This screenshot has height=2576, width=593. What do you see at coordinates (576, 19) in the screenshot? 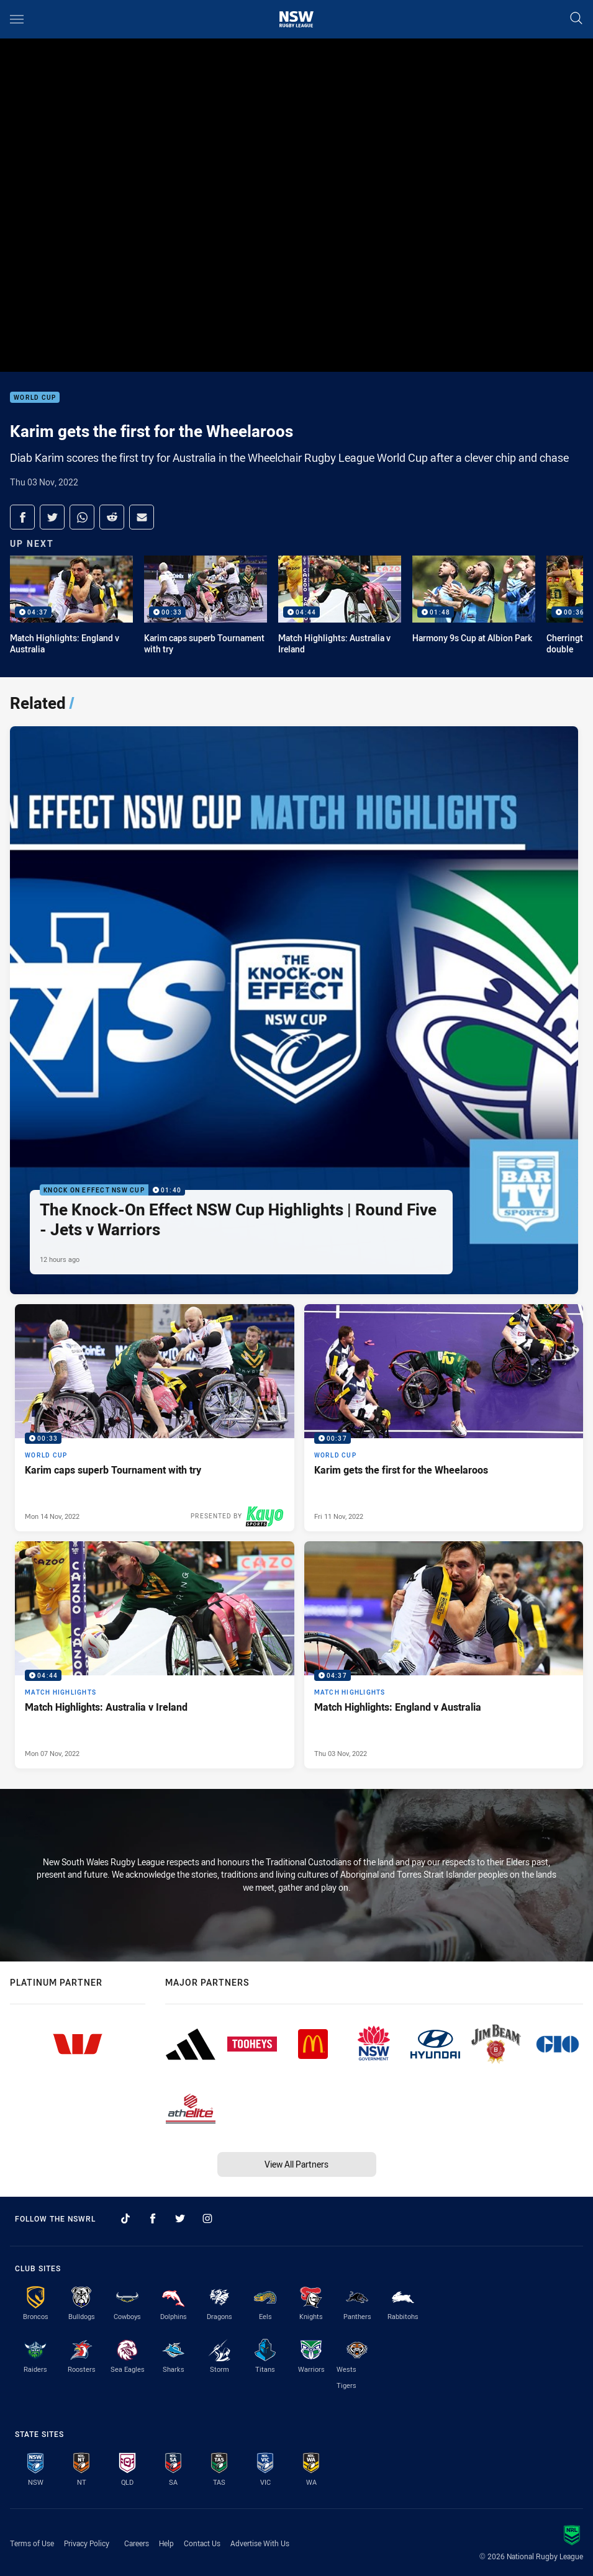
I see `[Search]` at bounding box center [576, 19].